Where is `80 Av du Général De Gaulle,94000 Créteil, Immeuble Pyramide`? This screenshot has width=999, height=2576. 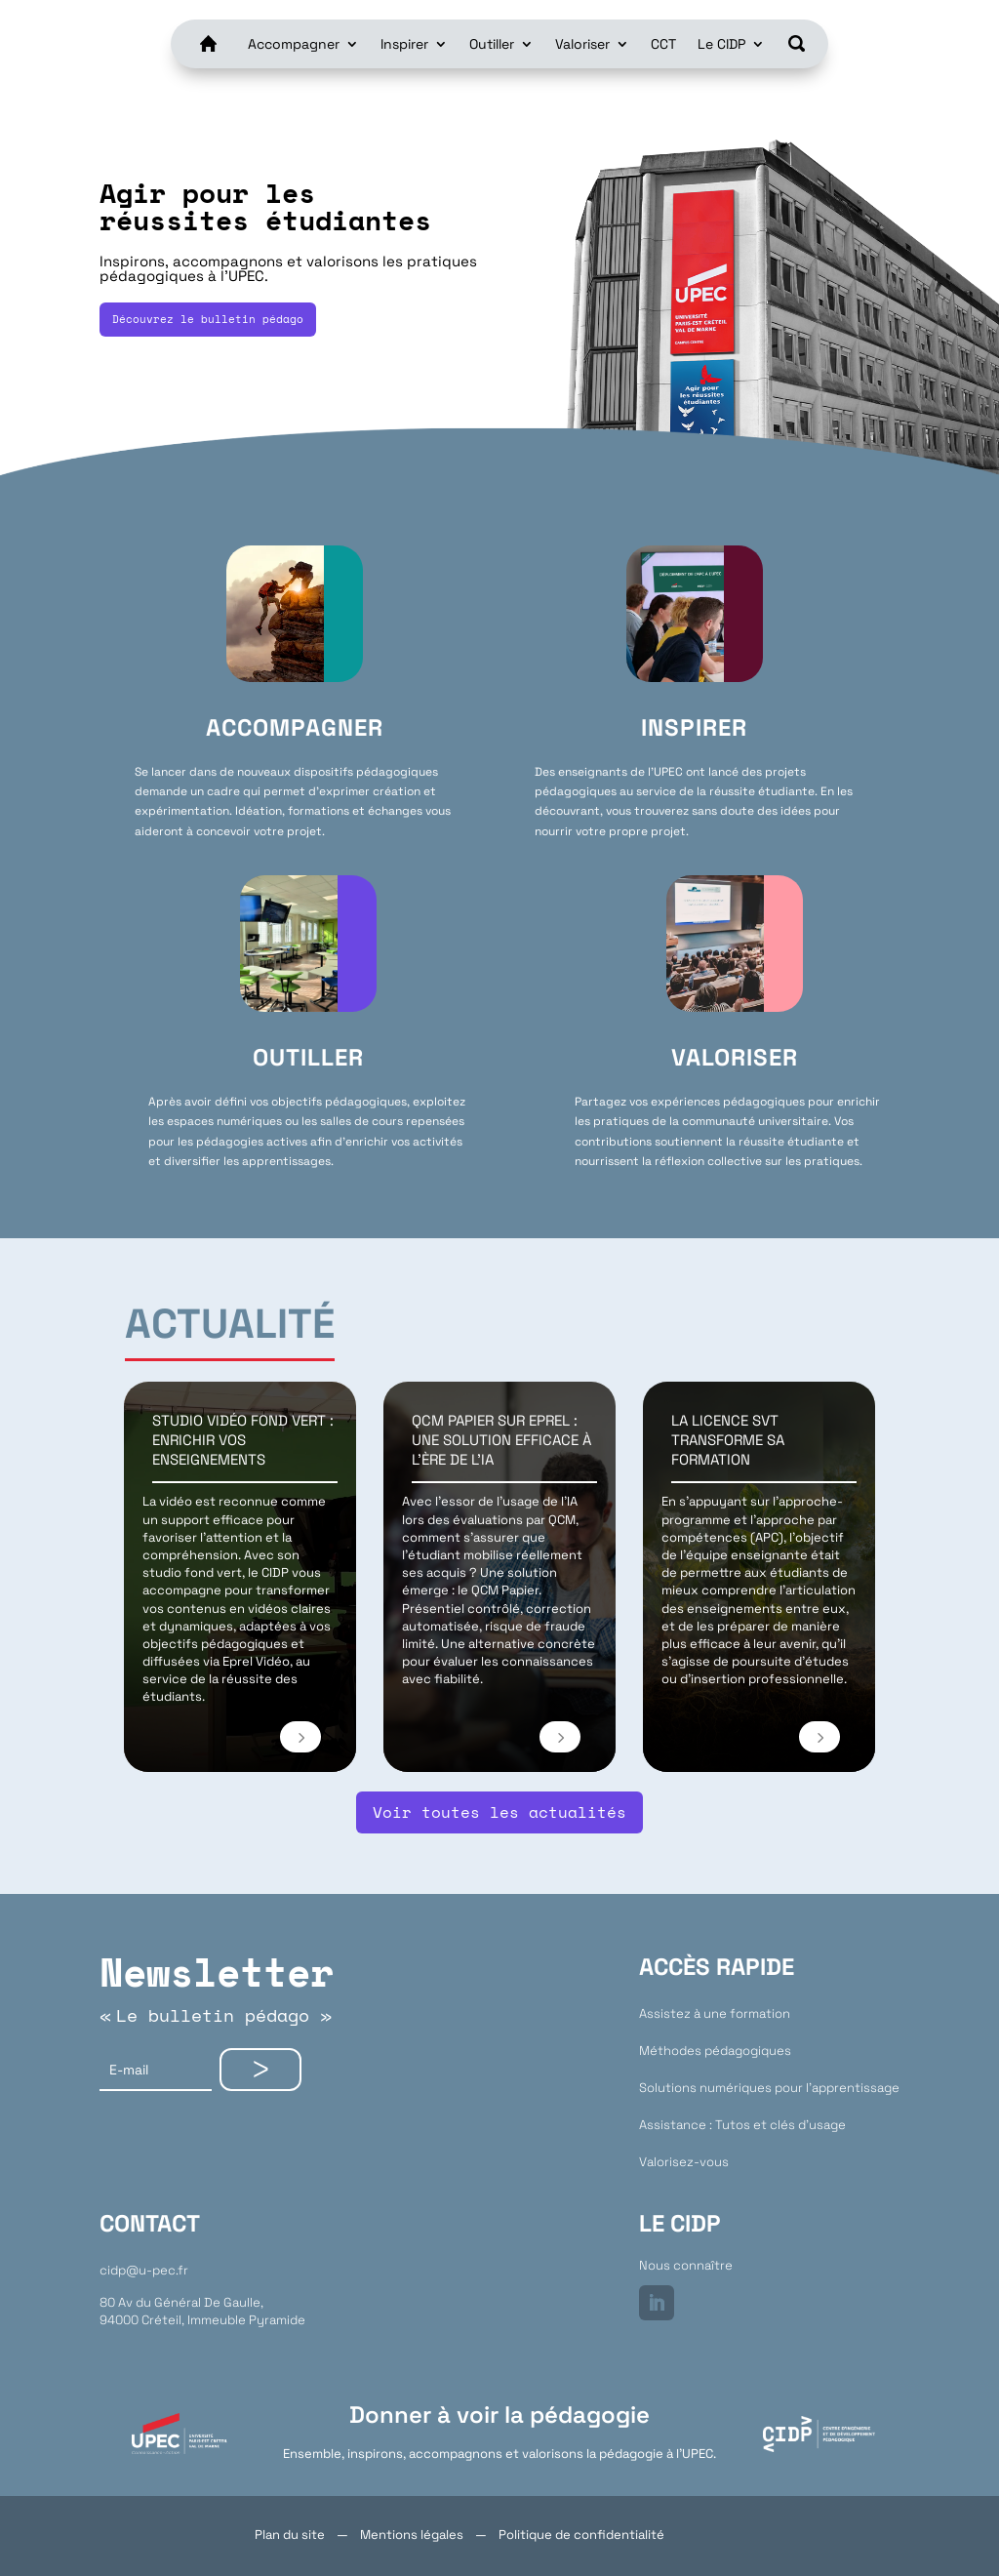 80 Av du Général De Gaulle,94000 Créteil, Immeuble Pyramide is located at coordinates (202, 2311).